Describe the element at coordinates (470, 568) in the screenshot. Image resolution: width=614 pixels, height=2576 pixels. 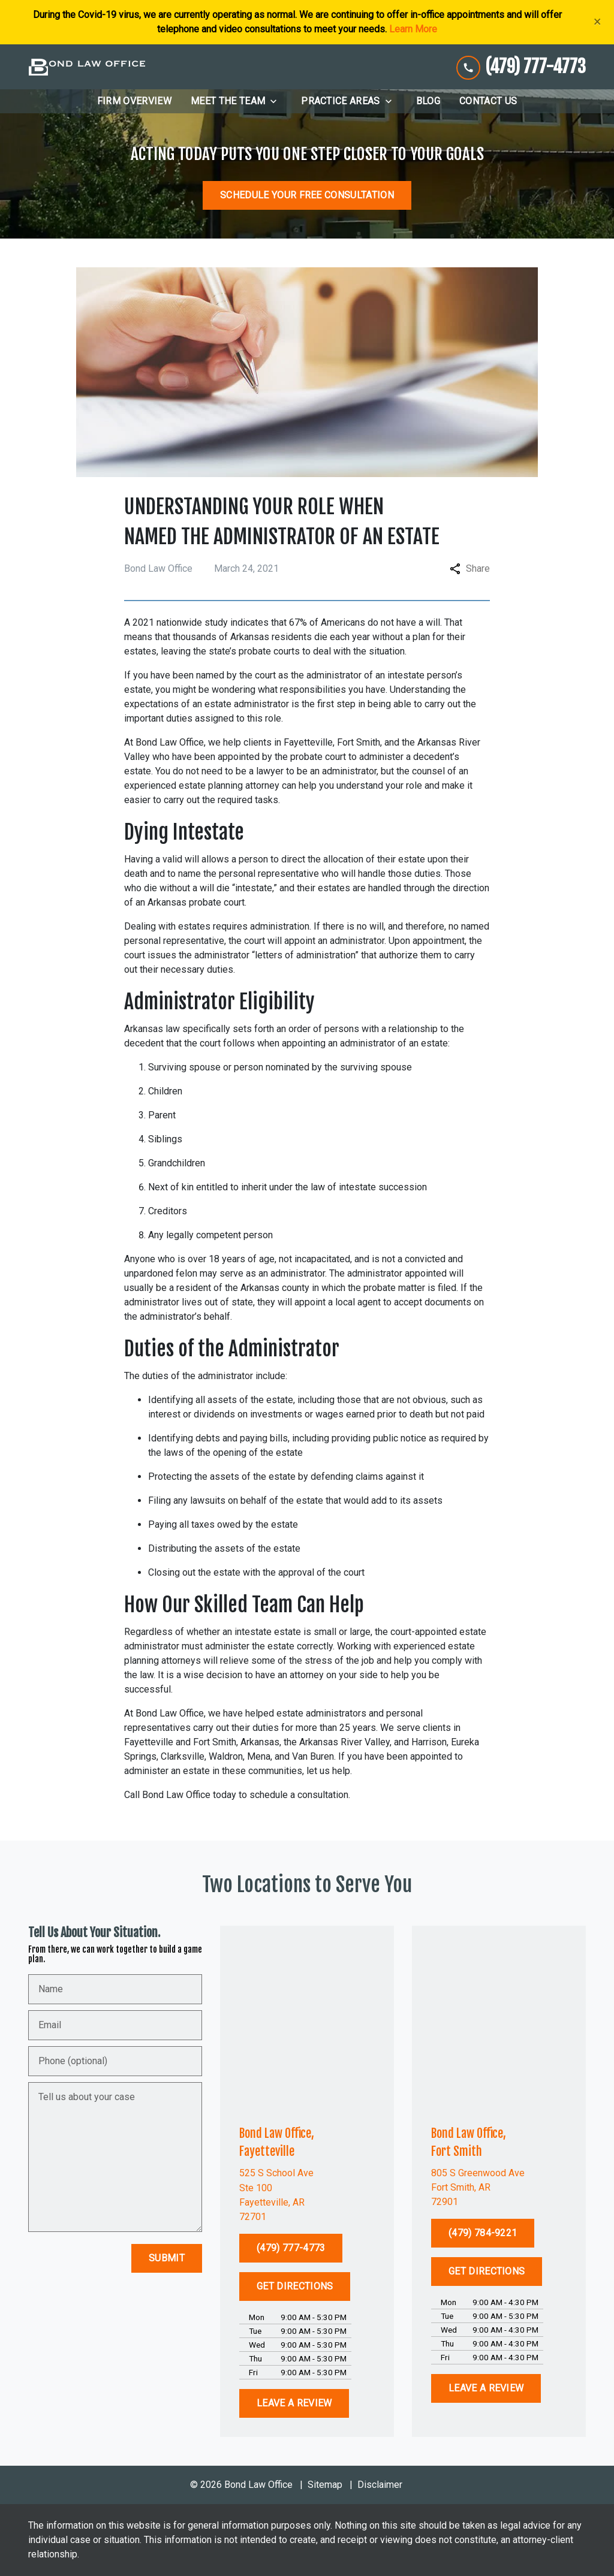
I see `Share` at that location.